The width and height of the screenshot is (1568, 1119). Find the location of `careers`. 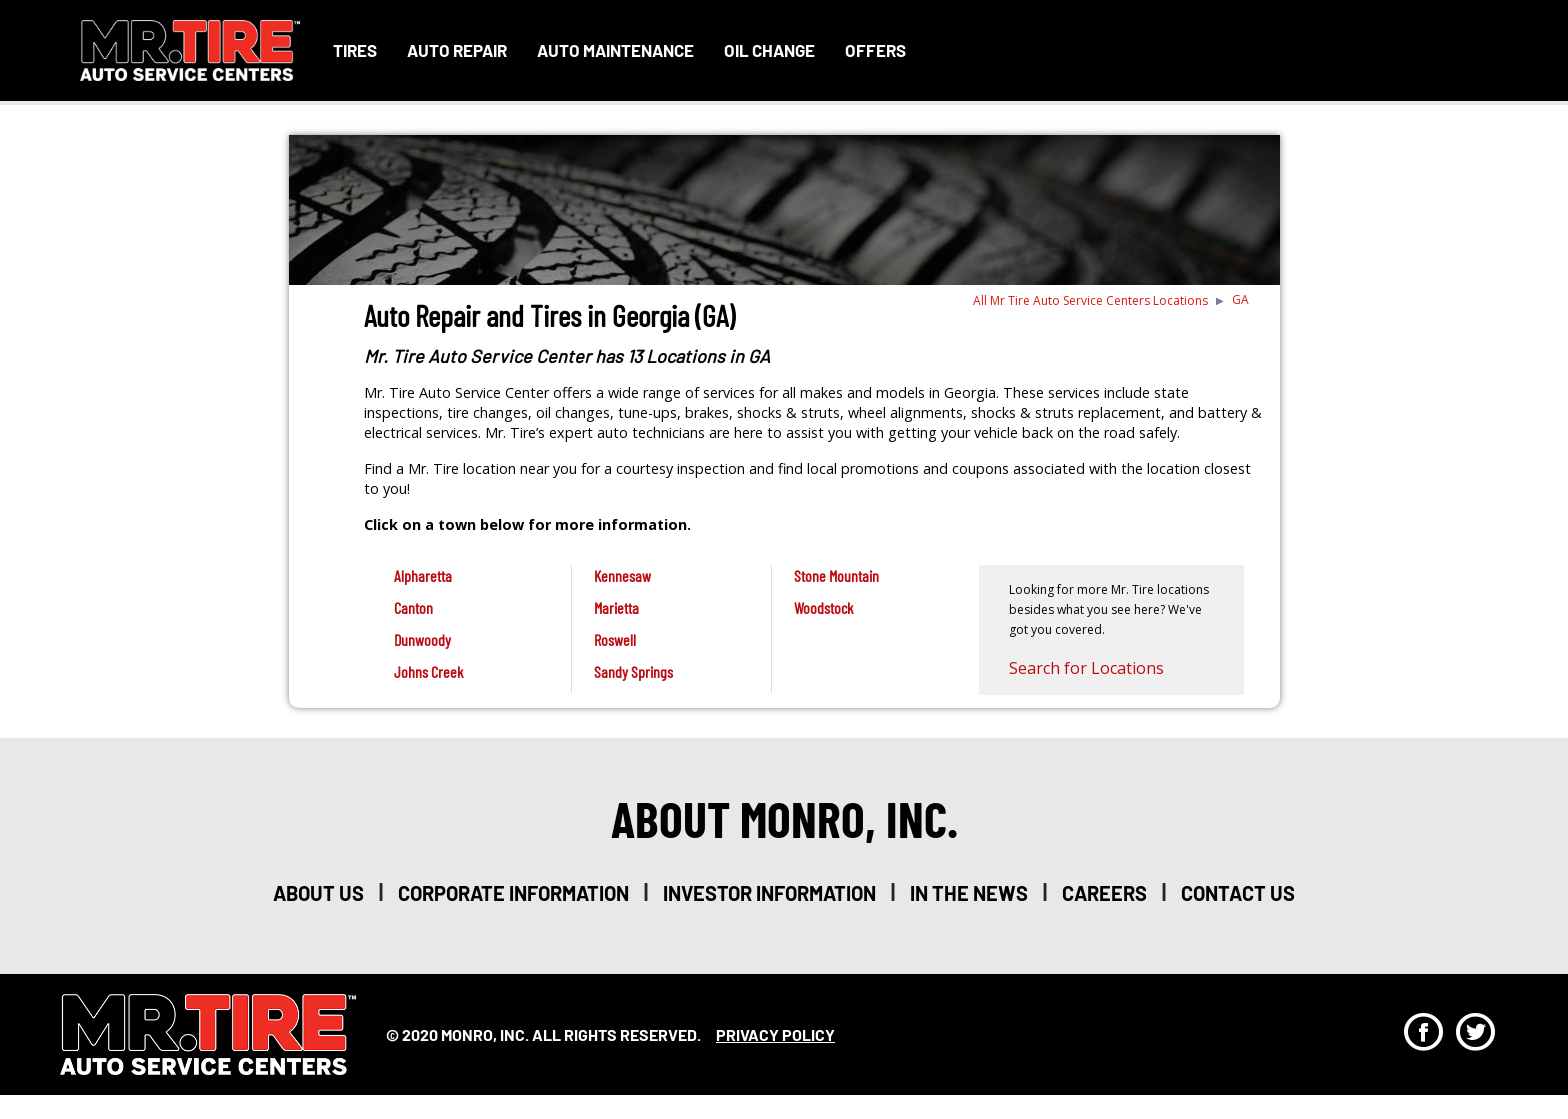

careers is located at coordinates (1104, 893).